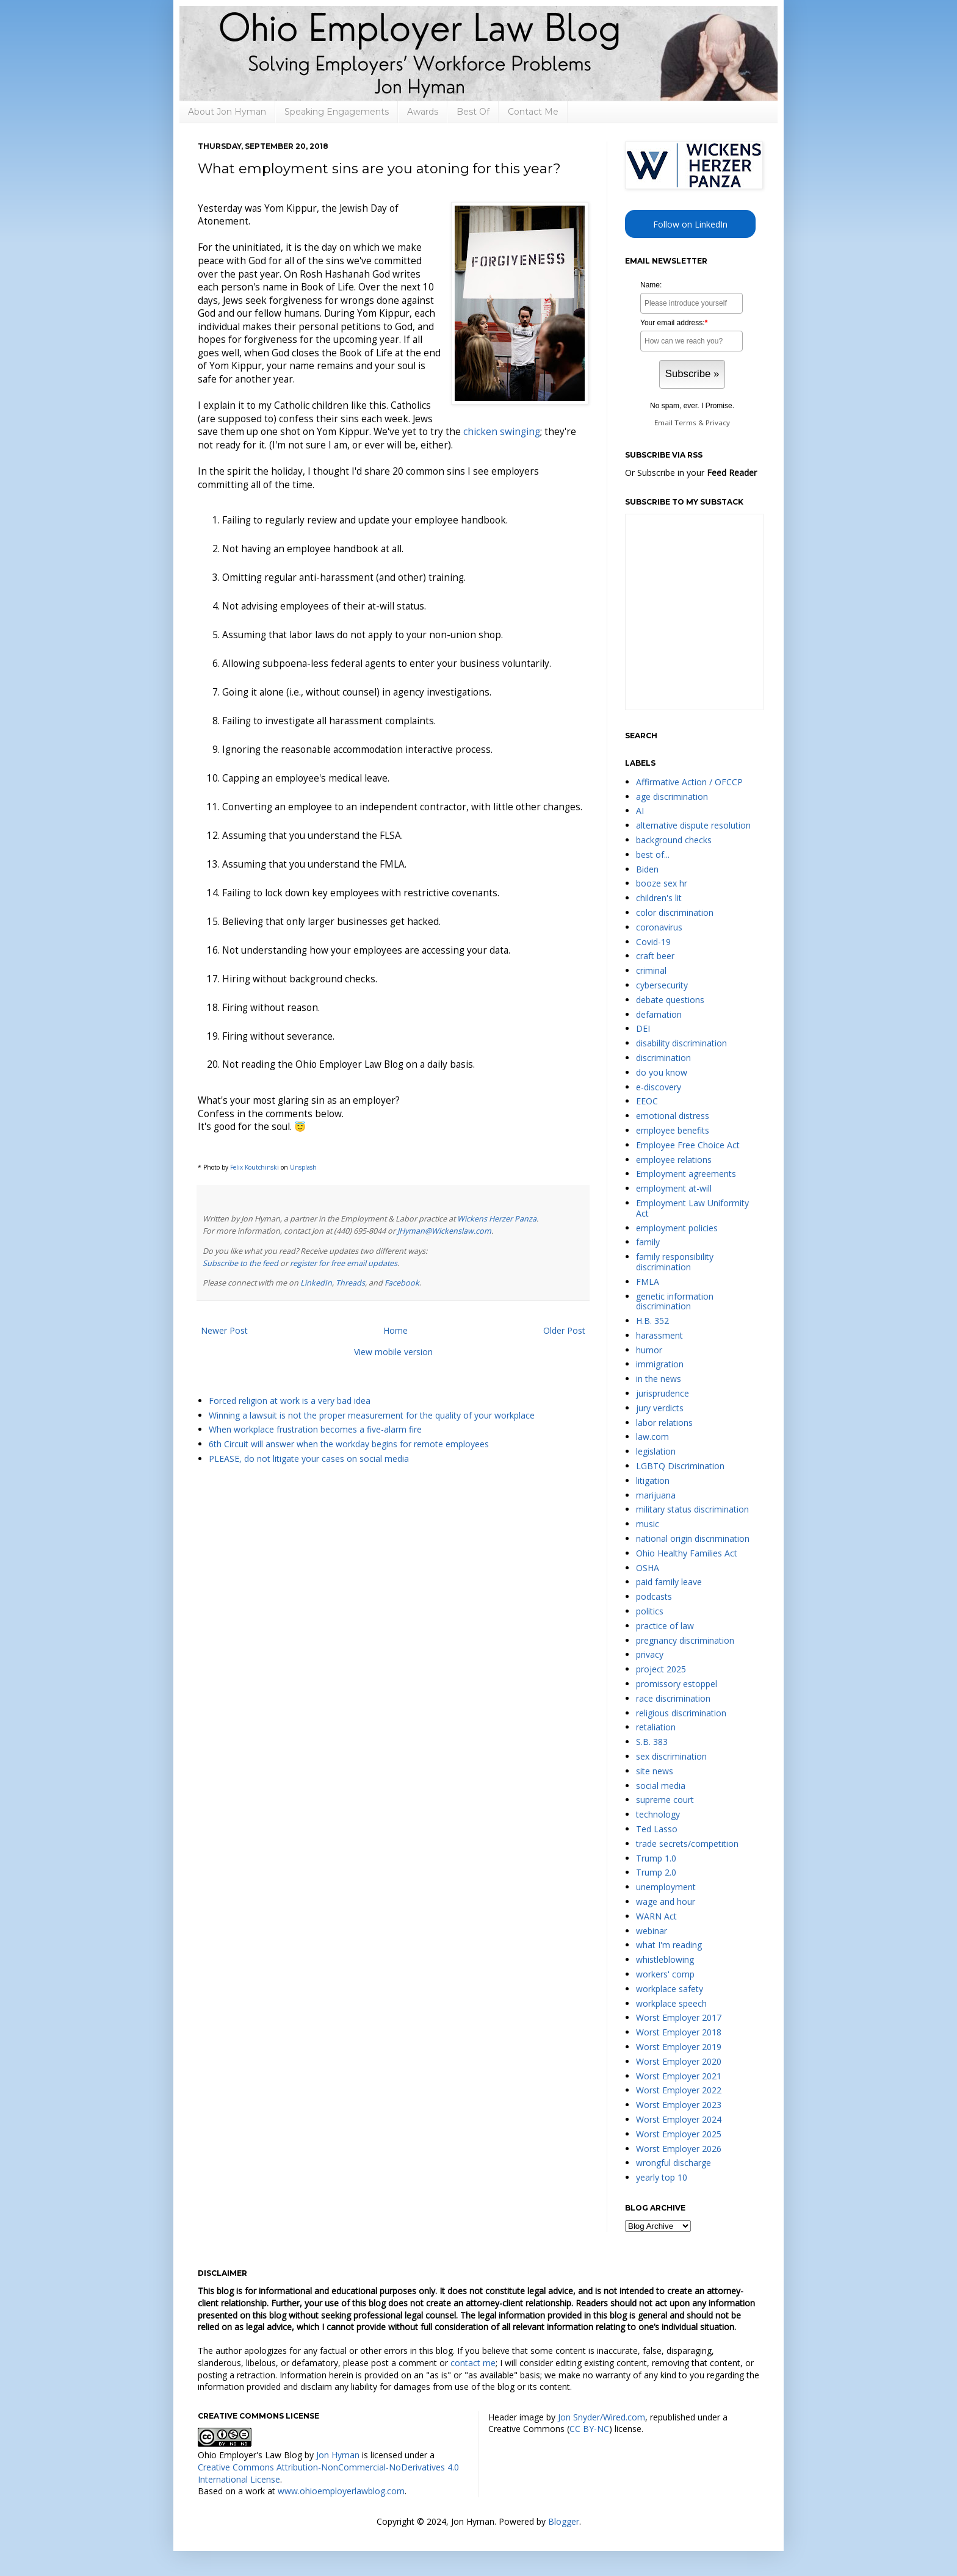  What do you see at coordinates (678, 2047) in the screenshot?
I see `Worst Employer 2019` at bounding box center [678, 2047].